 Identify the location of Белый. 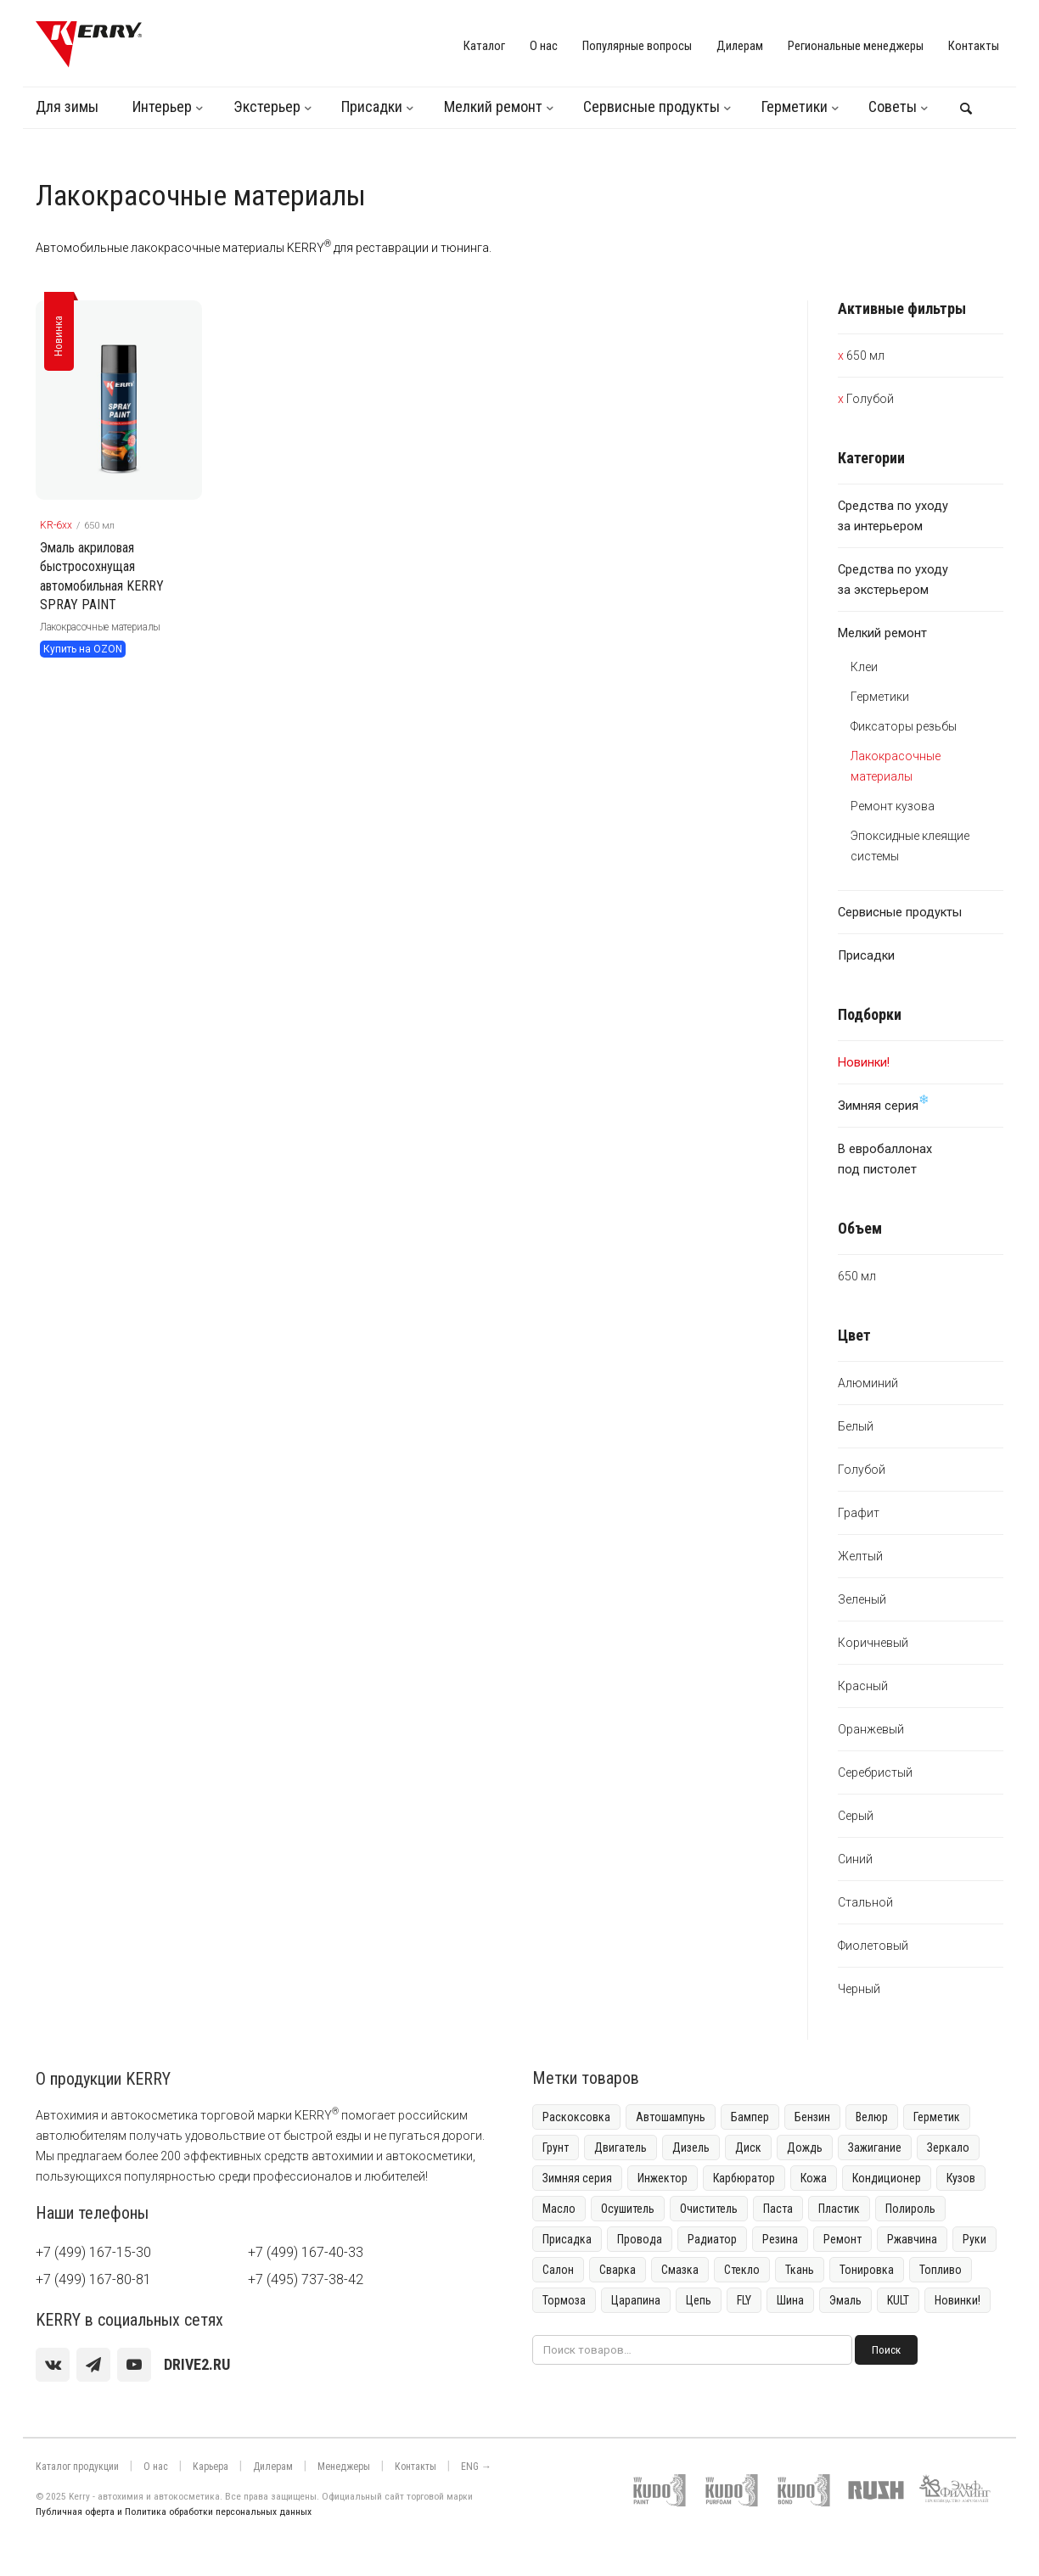
(855, 1426).